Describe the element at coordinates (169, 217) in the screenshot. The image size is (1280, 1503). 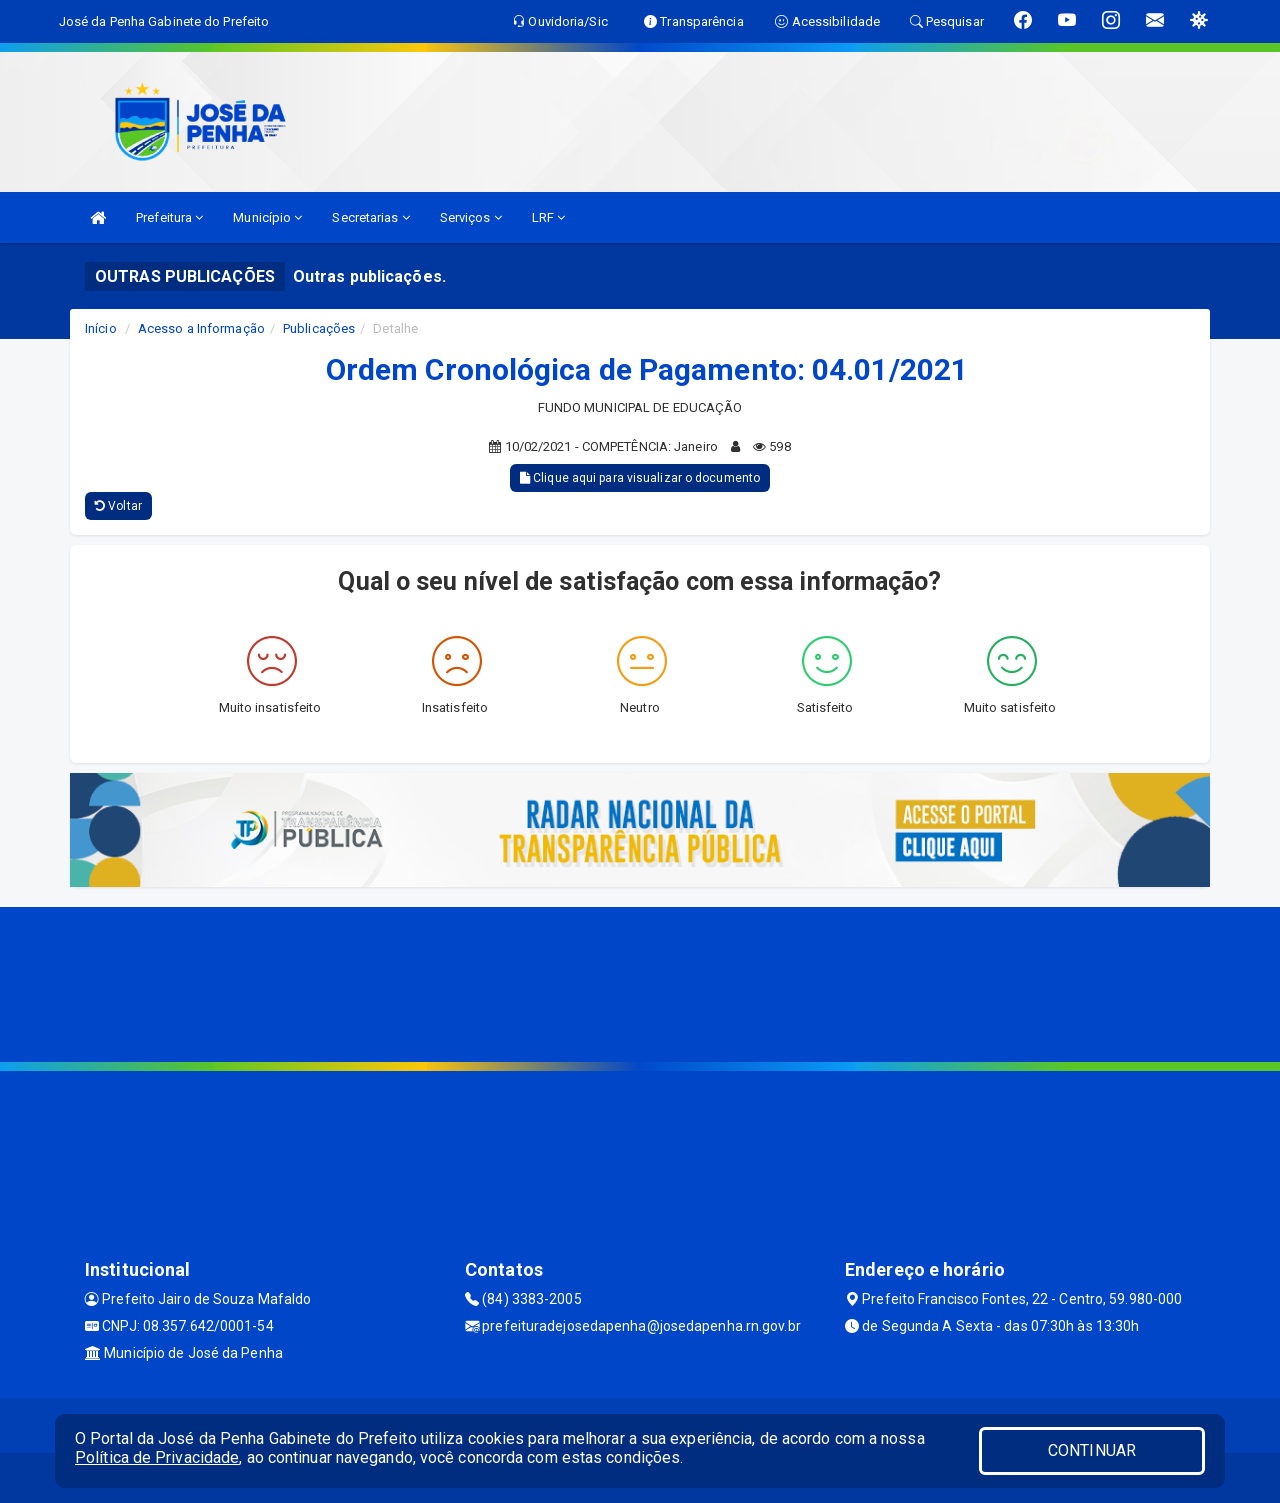
I see `Prefeitura` at that location.